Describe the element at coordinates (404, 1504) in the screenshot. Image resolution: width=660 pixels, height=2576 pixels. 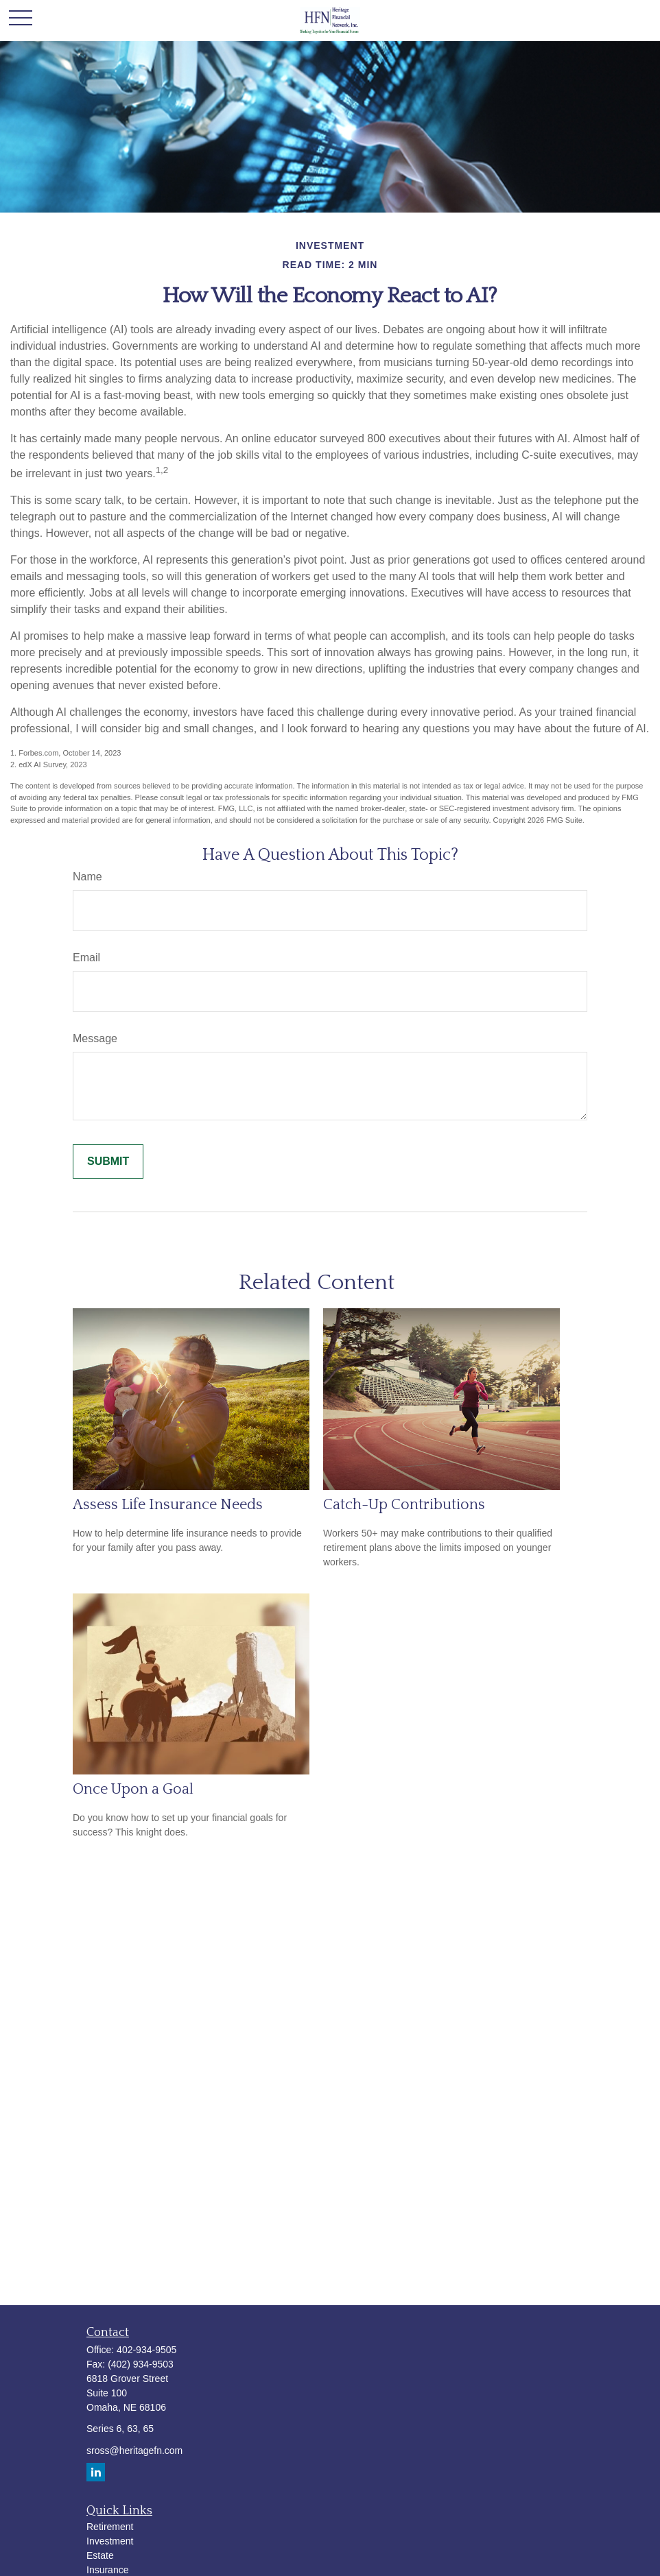
I see `Catch-Up Contributions` at that location.